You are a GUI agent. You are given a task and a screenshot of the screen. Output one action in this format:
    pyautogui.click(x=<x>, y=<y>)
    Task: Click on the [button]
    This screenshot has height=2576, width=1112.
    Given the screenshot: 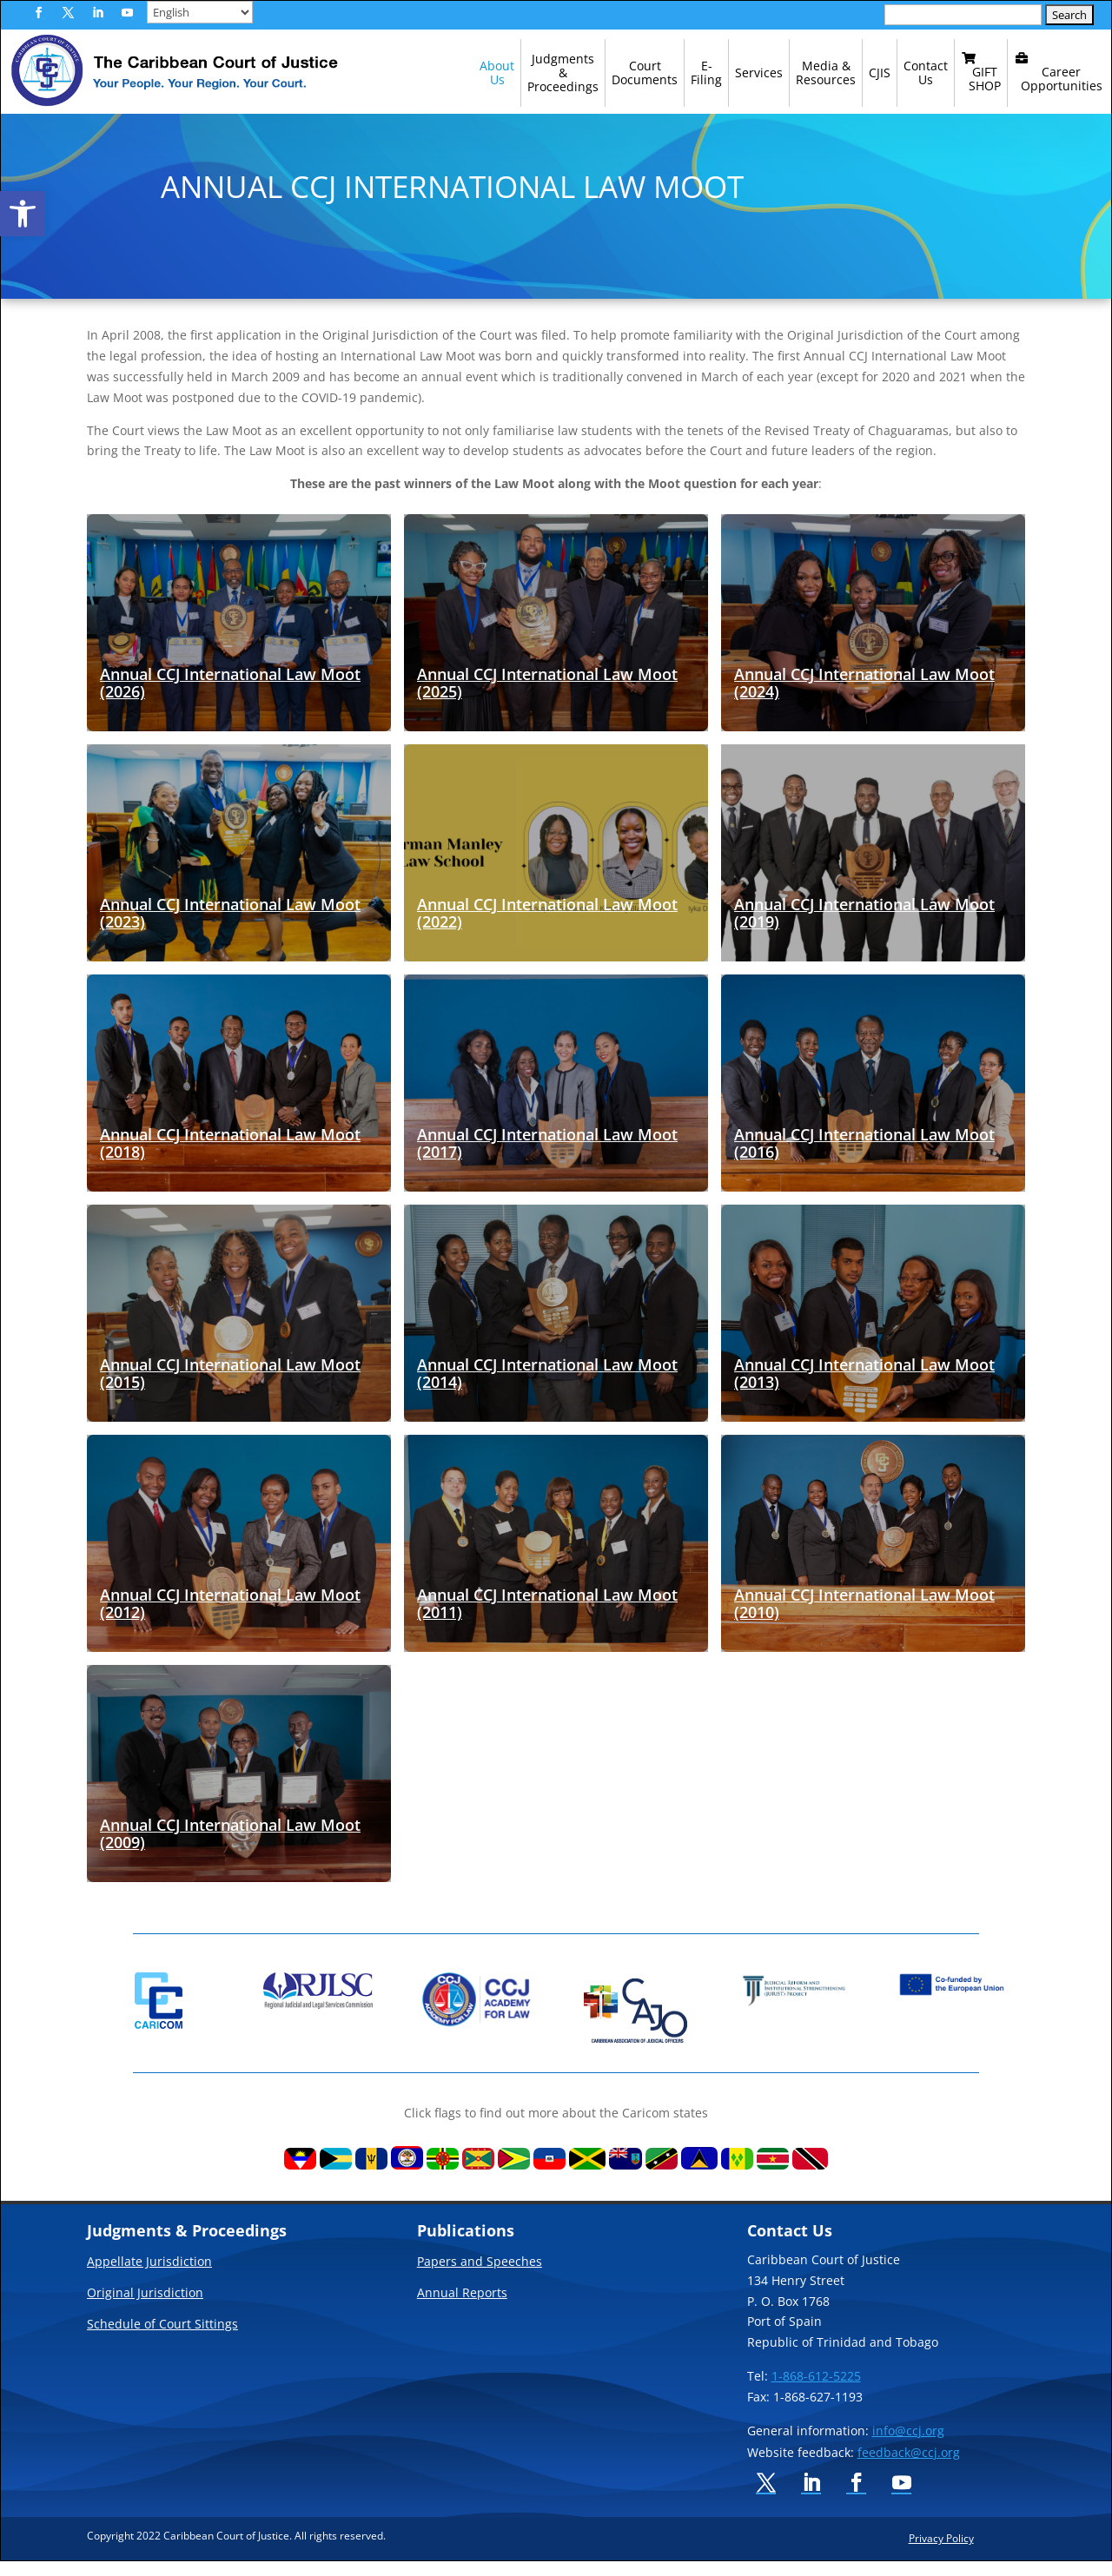 What is the action you would take?
    pyautogui.click(x=38, y=13)
    